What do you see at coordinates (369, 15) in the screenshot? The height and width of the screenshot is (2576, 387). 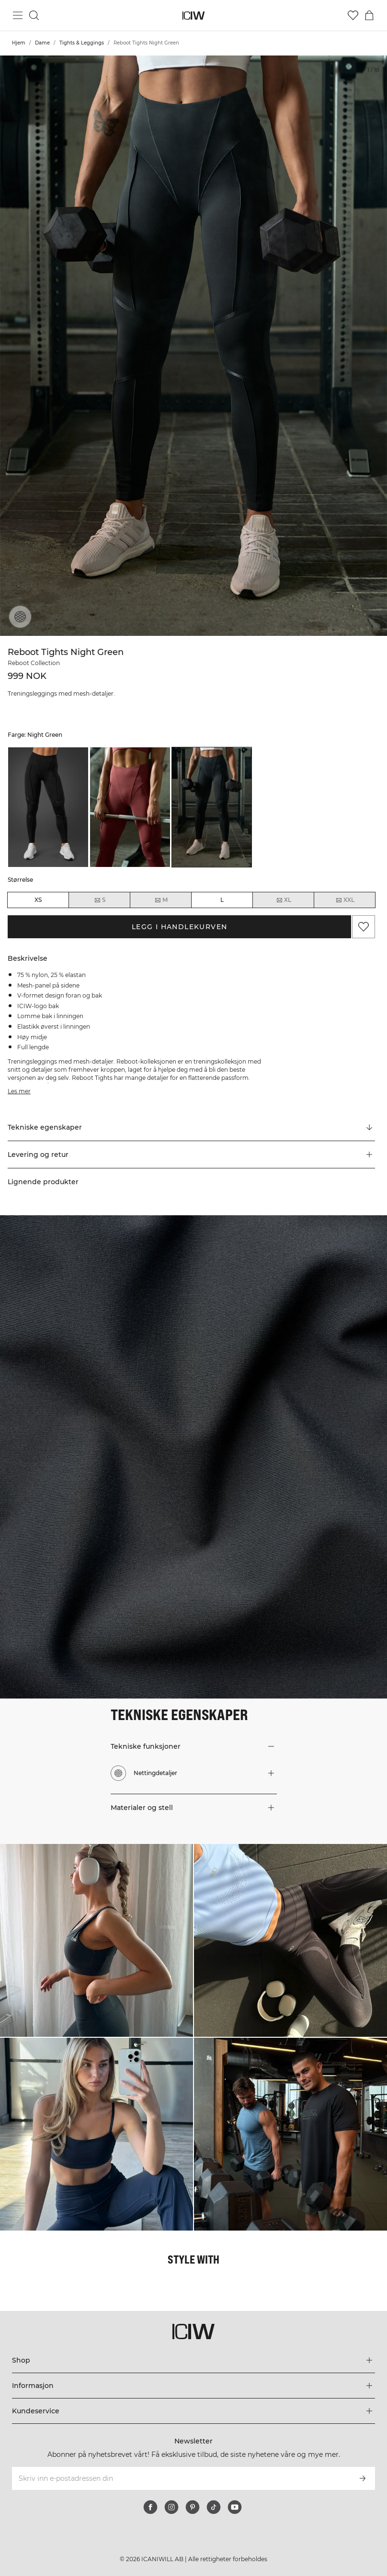 I see `[Se handlekurvmeny]` at bounding box center [369, 15].